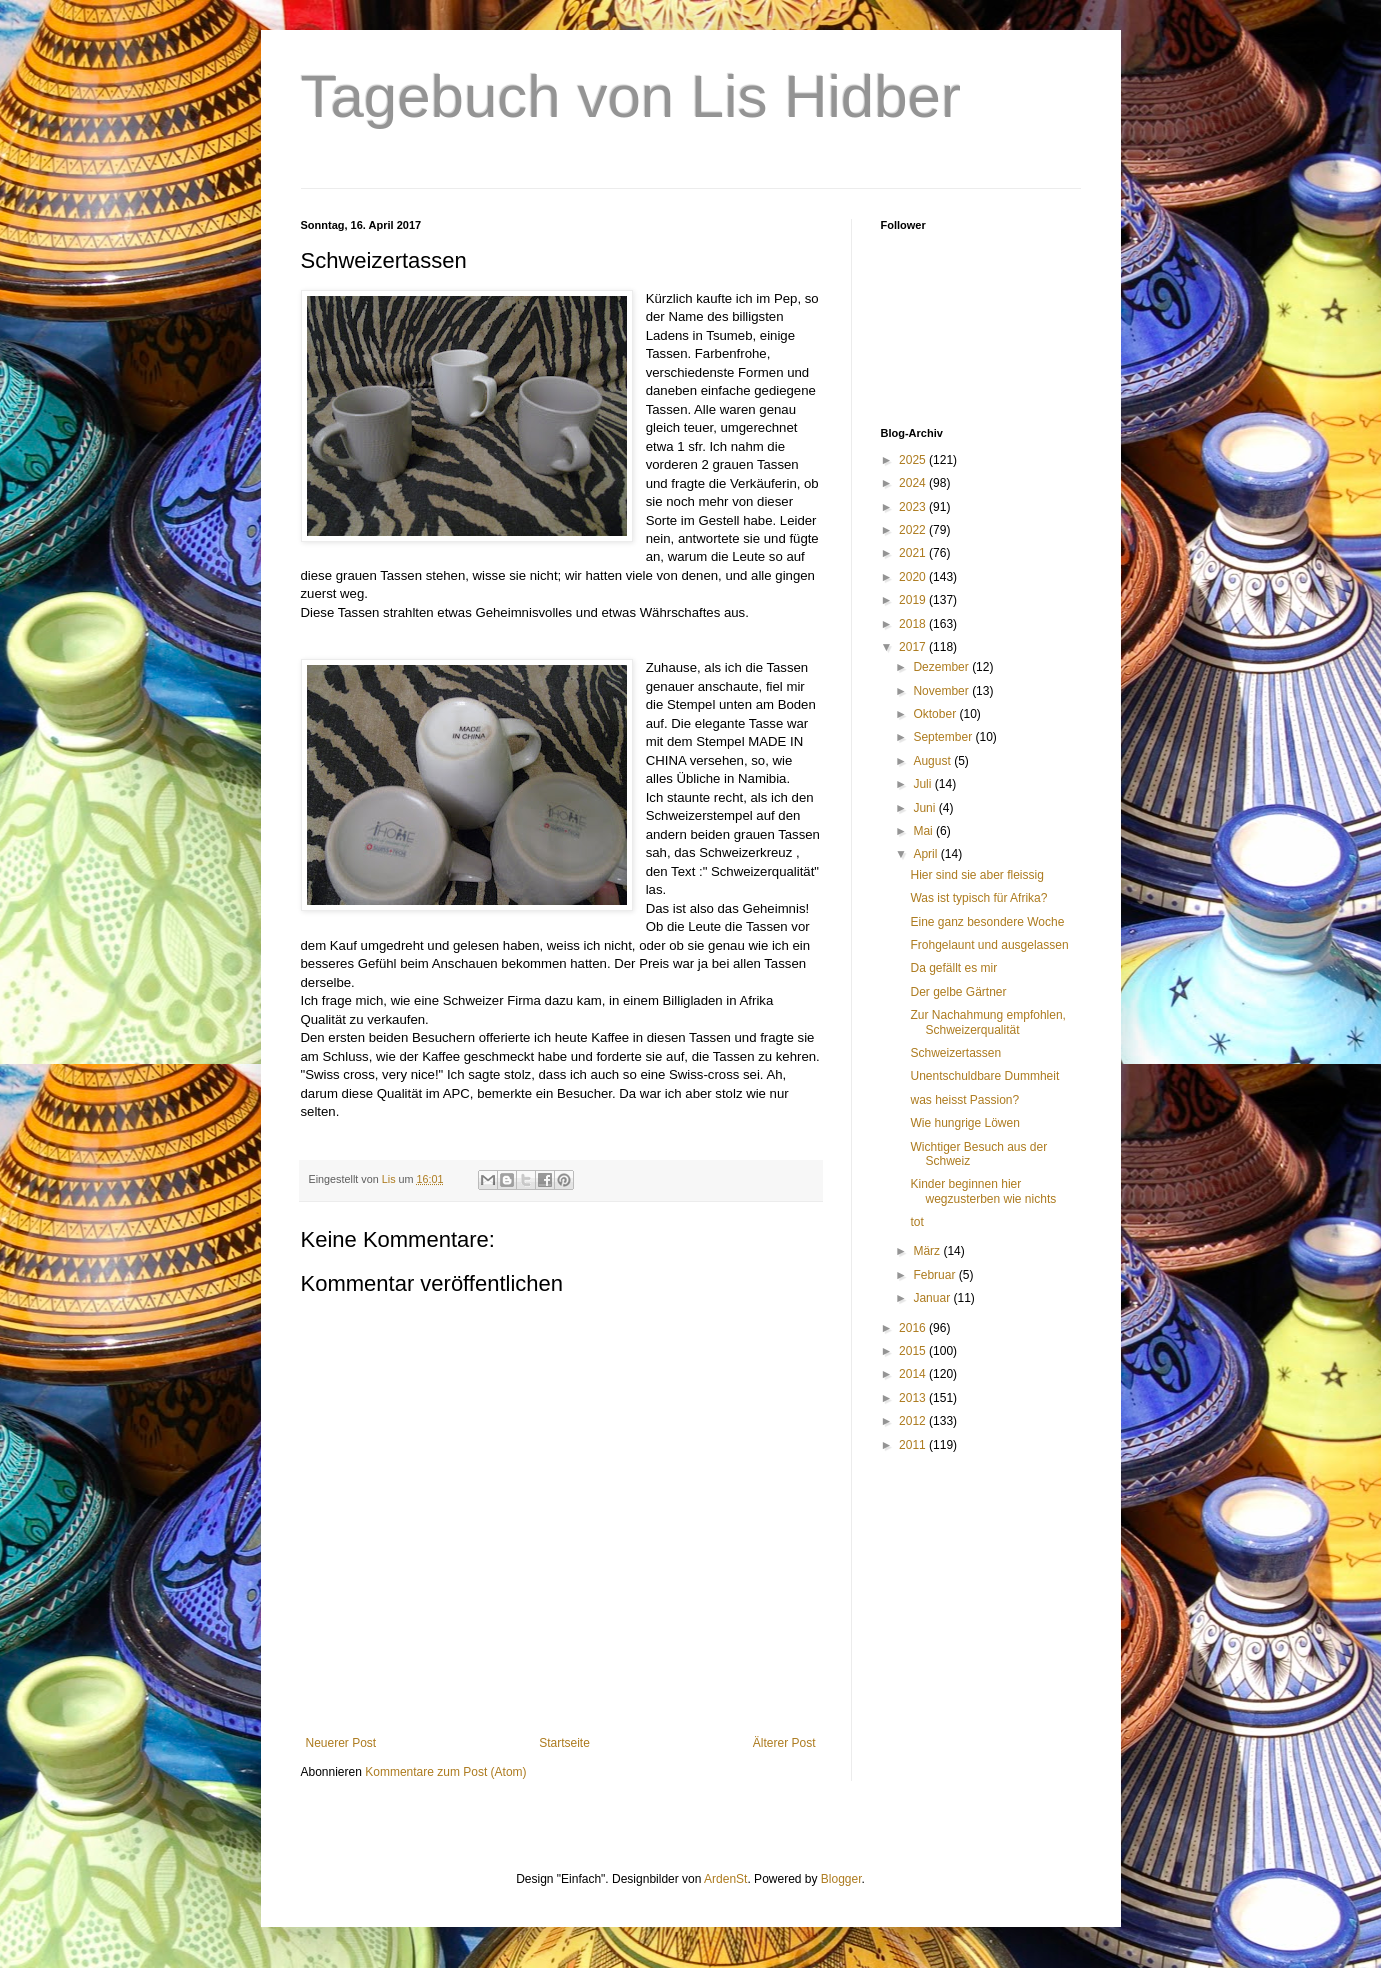  I want to click on 2019, so click(914, 600).